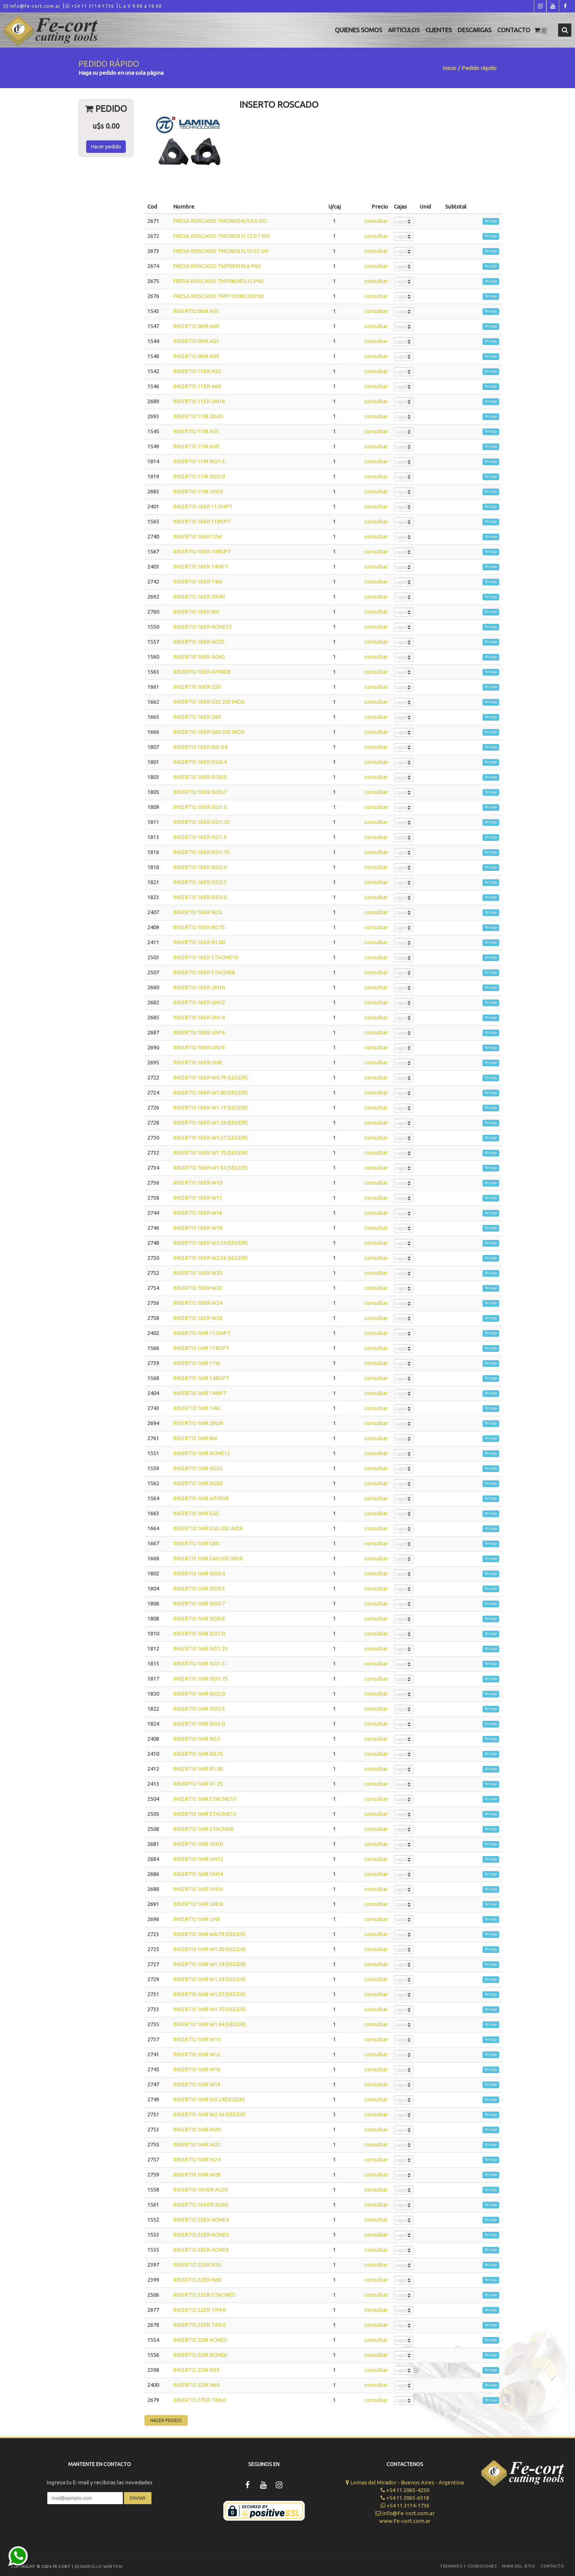  Describe the element at coordinates (200, 897) in the screenshot. I see `INSERTO 16ER ISO3.0` at that location.